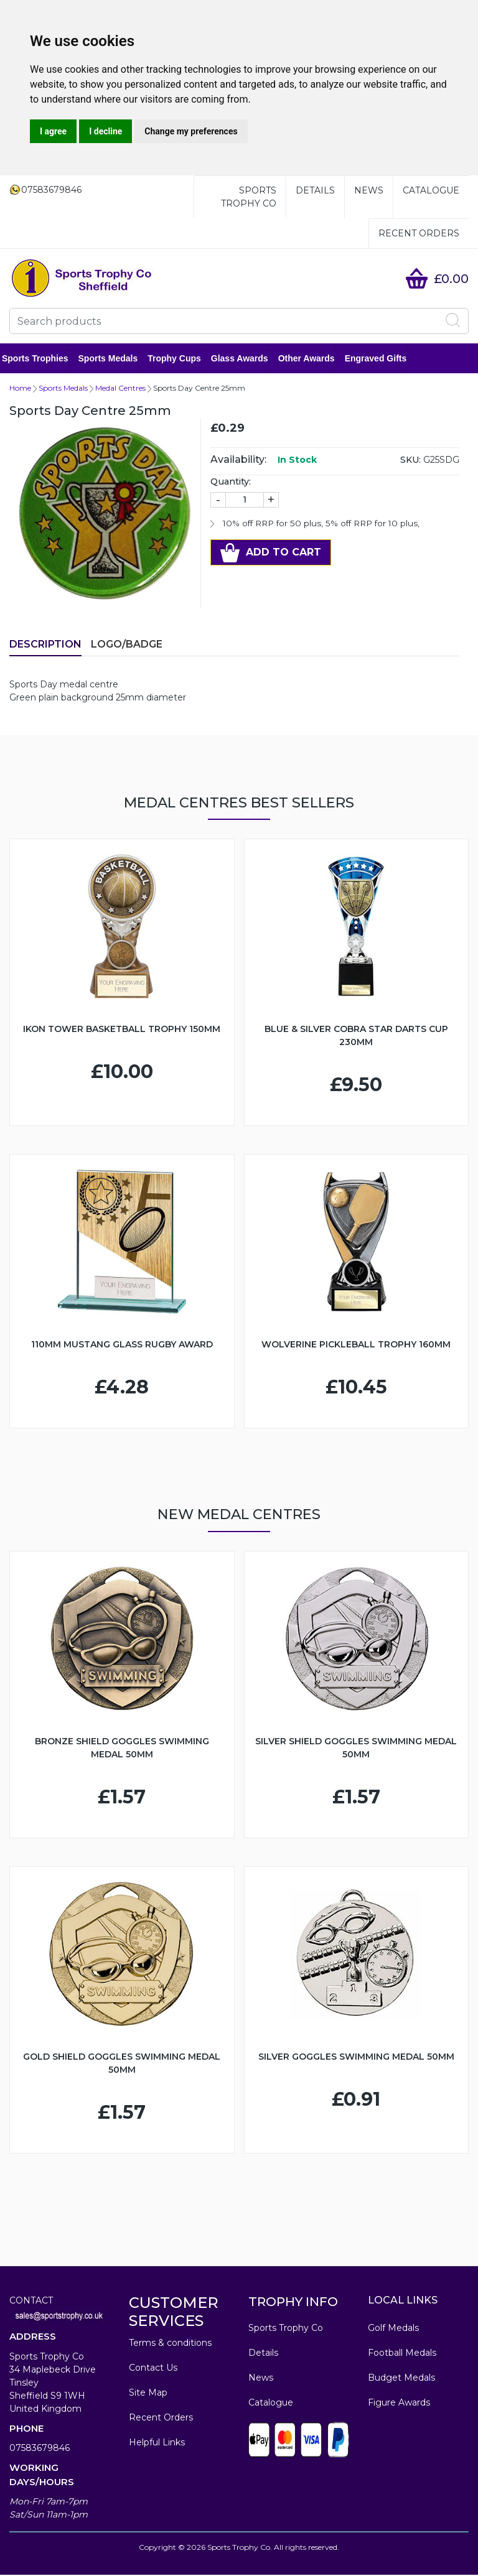 Image resolution: width=478 pixels, height=2576 pixels. I want to click on Catalogue, so click(431, 190).